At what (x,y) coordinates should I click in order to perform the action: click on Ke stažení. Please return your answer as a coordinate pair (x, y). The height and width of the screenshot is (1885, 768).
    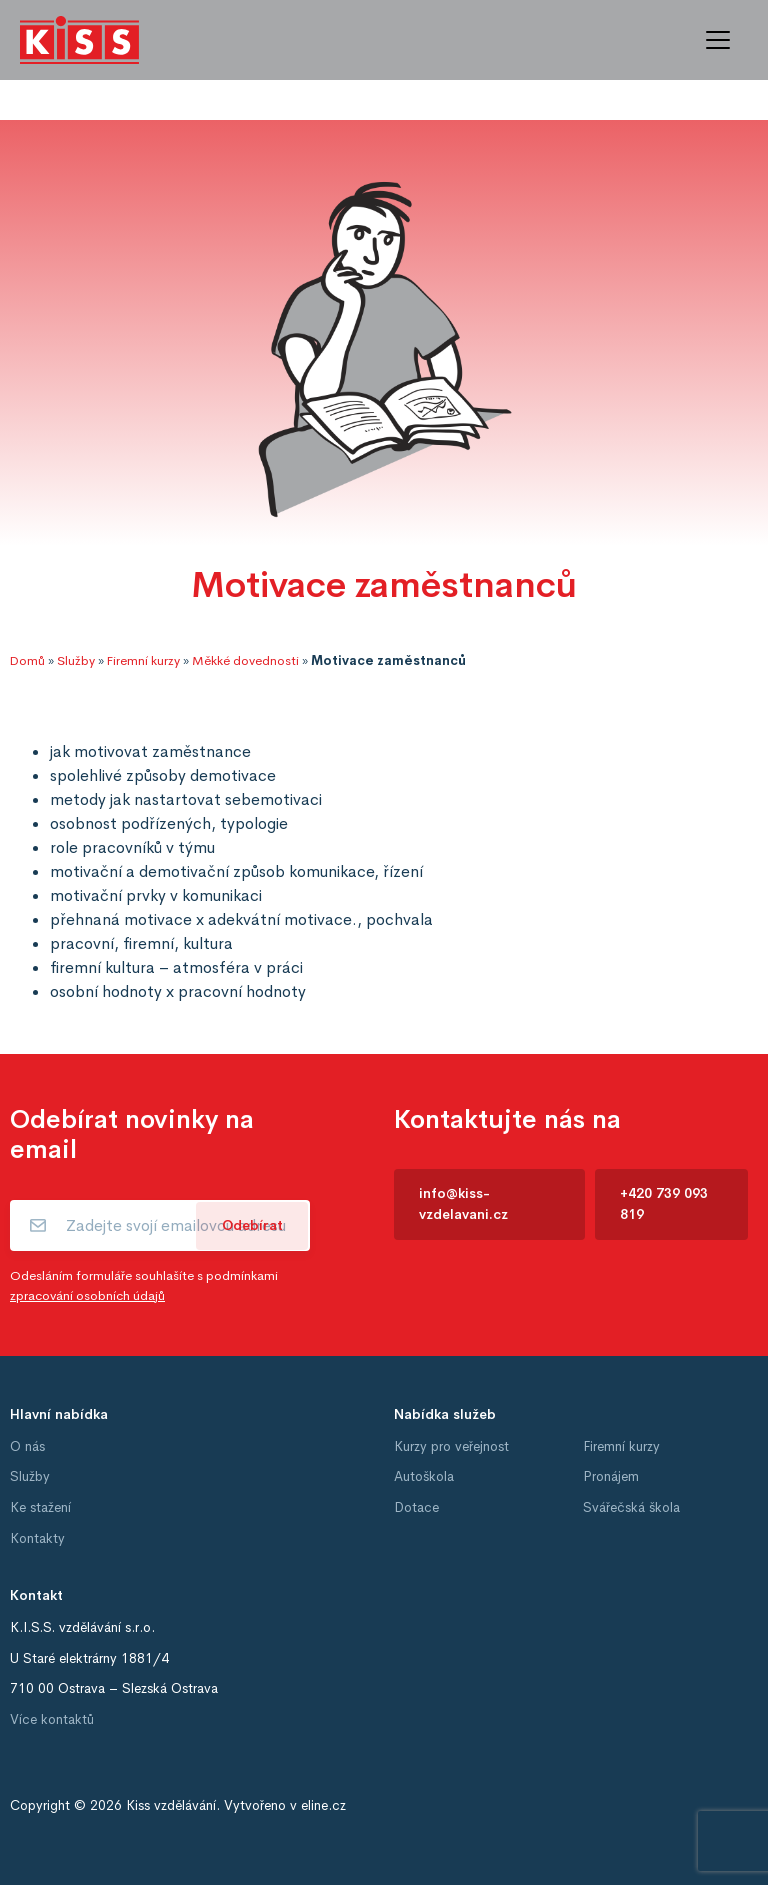
    Looking at the image, I should click on (40, 1507).